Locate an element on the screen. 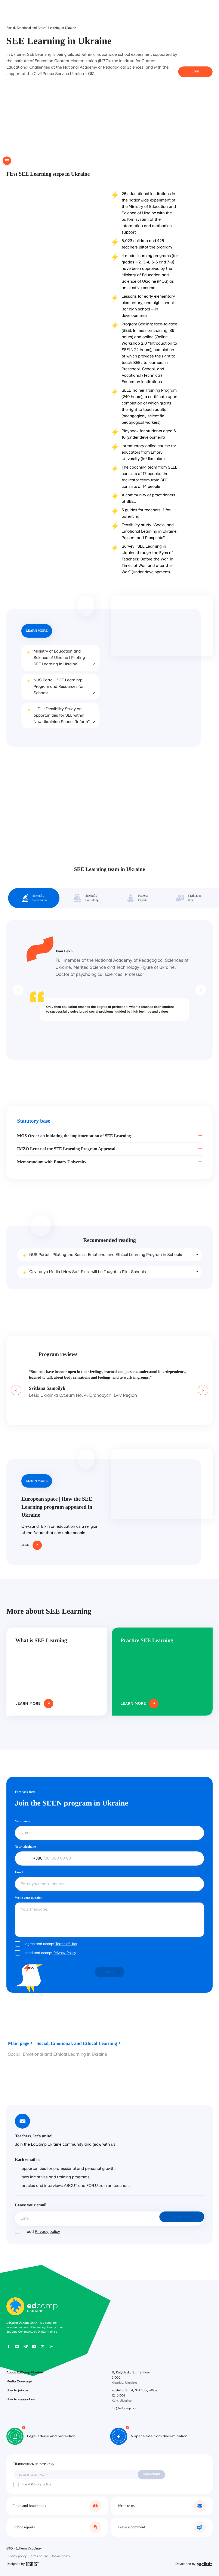 This screenshot has height=2576, width=219. Privacy policy is located at coordinates (47, 2232).